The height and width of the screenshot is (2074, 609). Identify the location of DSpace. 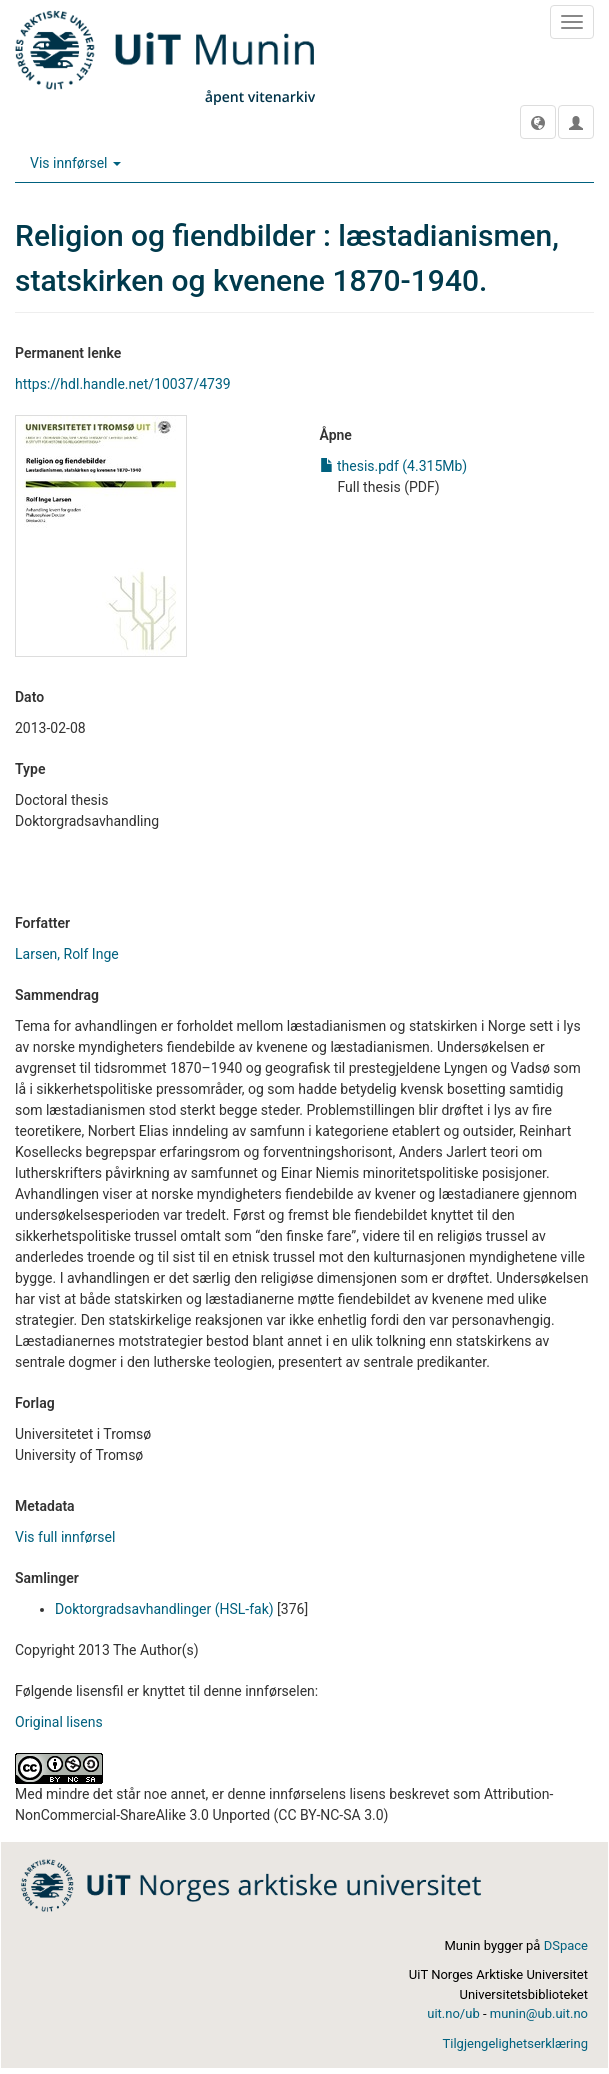
(566, 1945).